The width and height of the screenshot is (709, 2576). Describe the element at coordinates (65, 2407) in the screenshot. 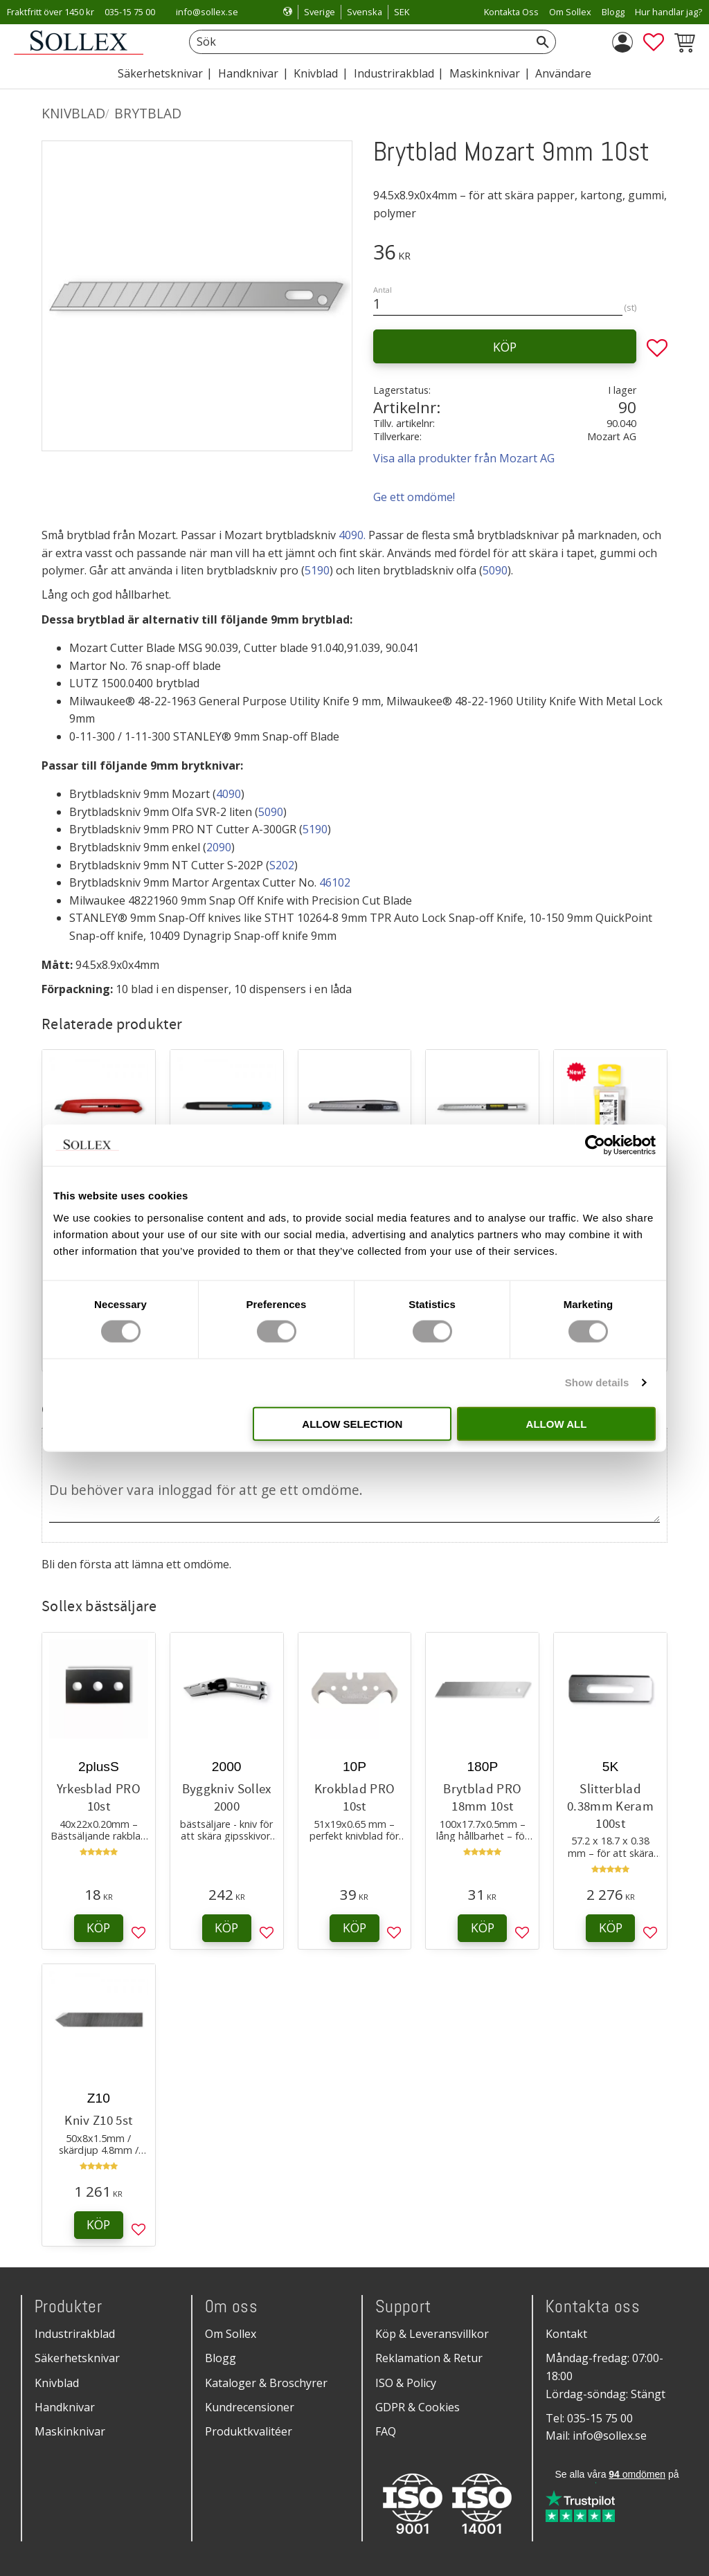

I see `Handknivar` at that location.